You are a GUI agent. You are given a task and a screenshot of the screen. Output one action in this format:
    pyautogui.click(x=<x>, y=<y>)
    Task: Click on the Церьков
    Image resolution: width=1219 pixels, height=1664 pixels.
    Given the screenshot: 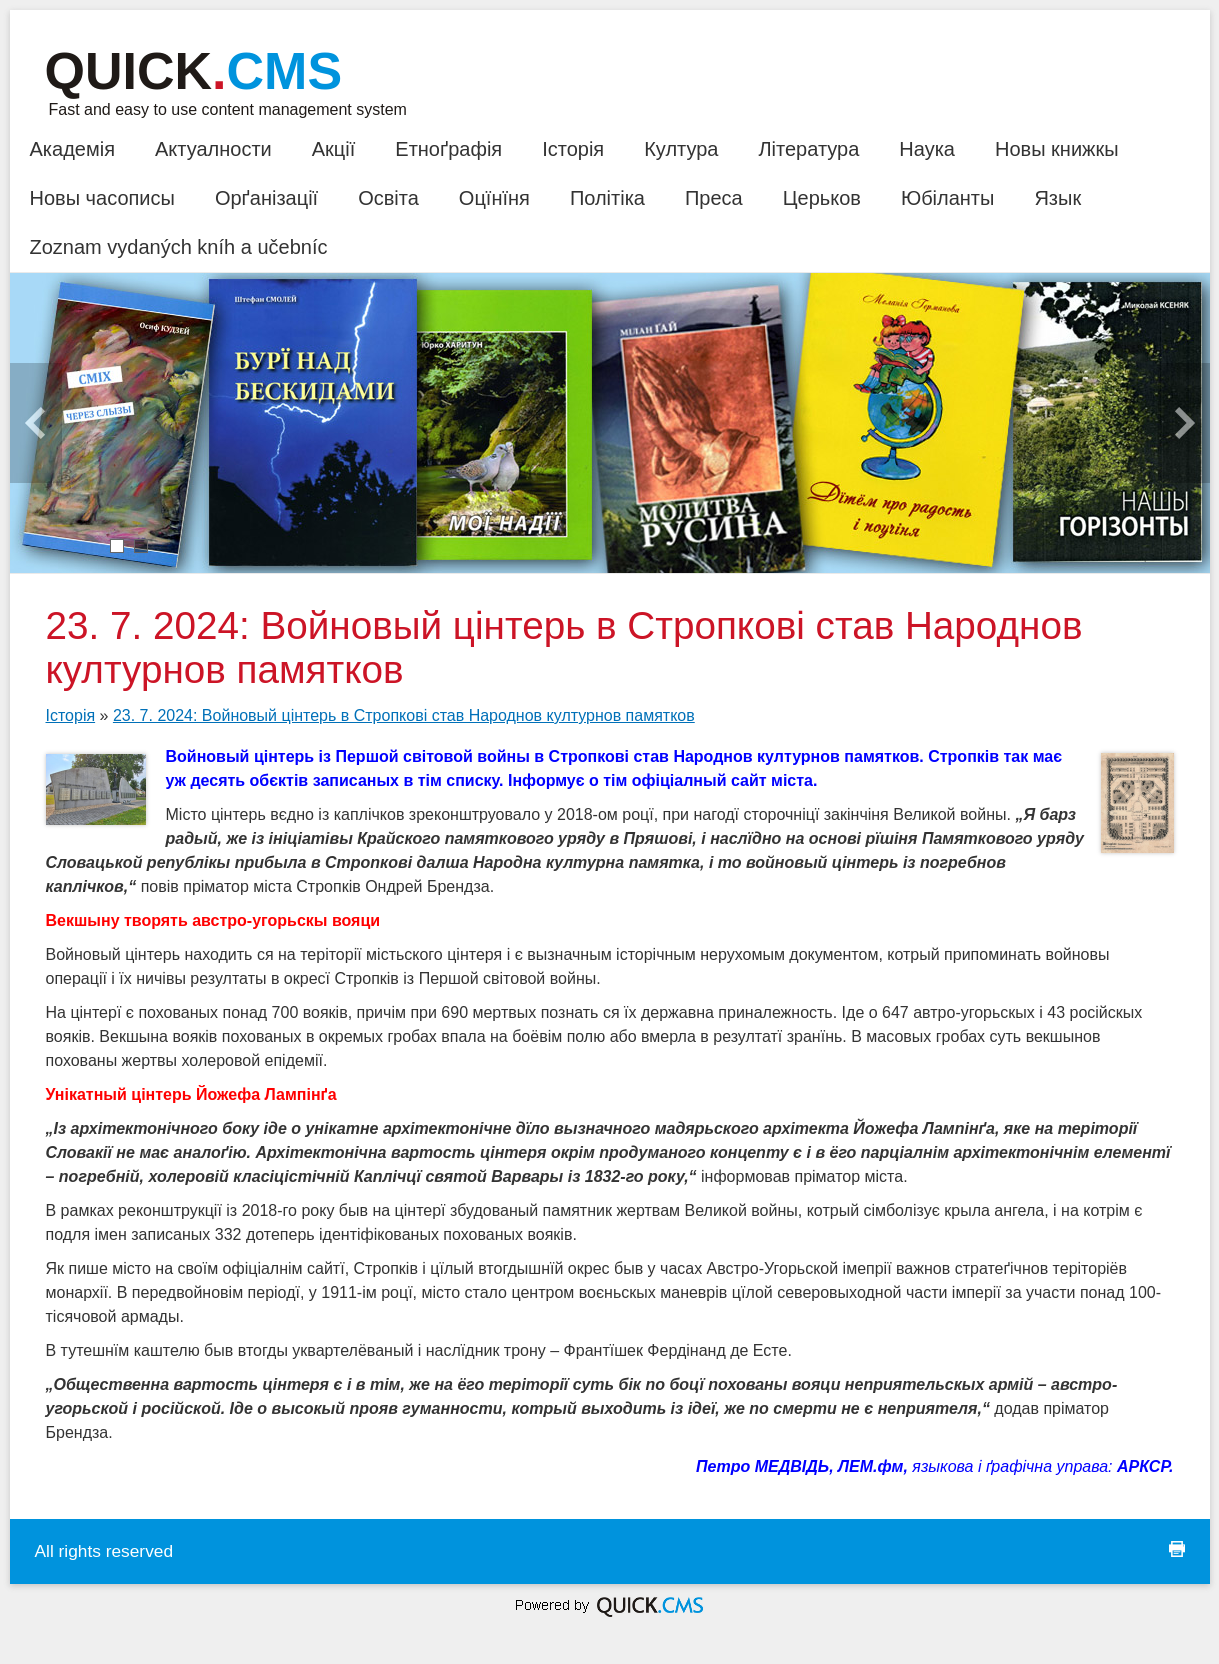 What is the action you would take?
    pyautogui.click(x=822, y=198)
    